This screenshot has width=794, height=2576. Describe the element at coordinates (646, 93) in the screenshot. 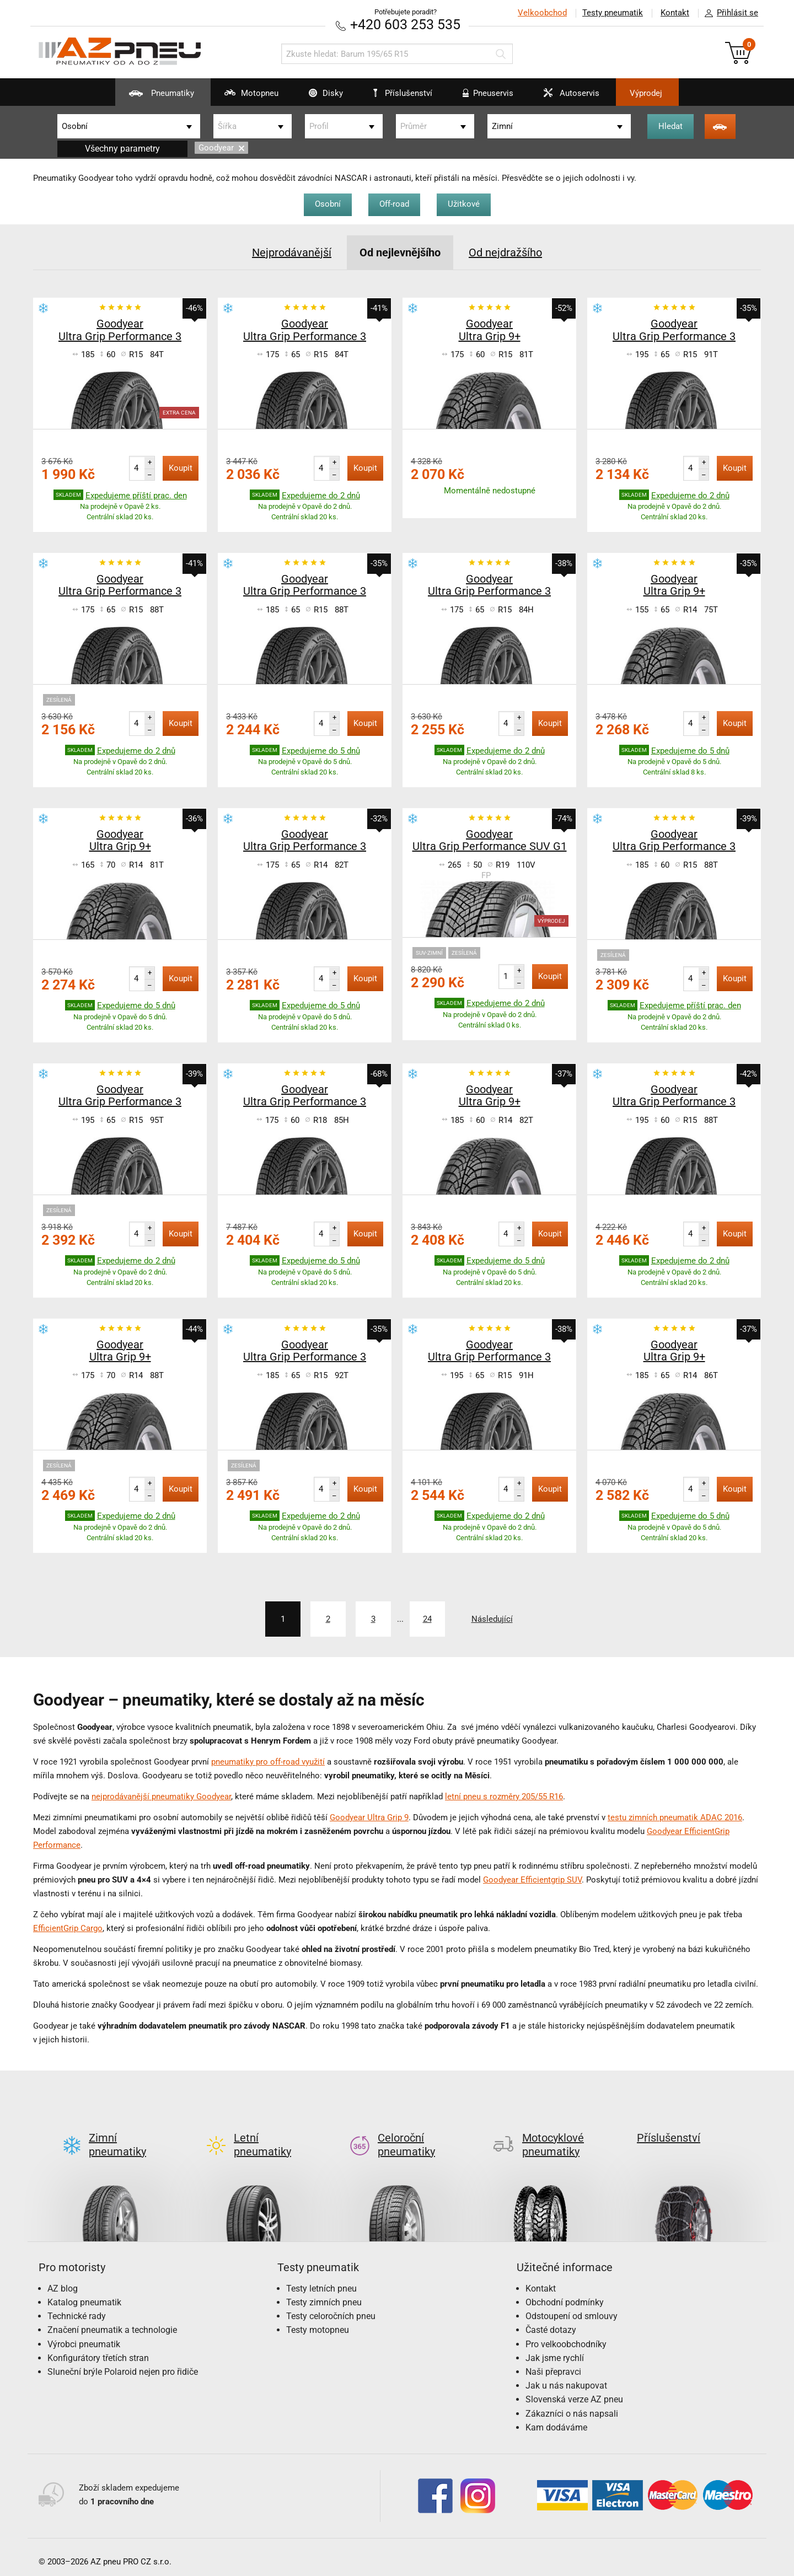

I see `Výprodej` at that location.